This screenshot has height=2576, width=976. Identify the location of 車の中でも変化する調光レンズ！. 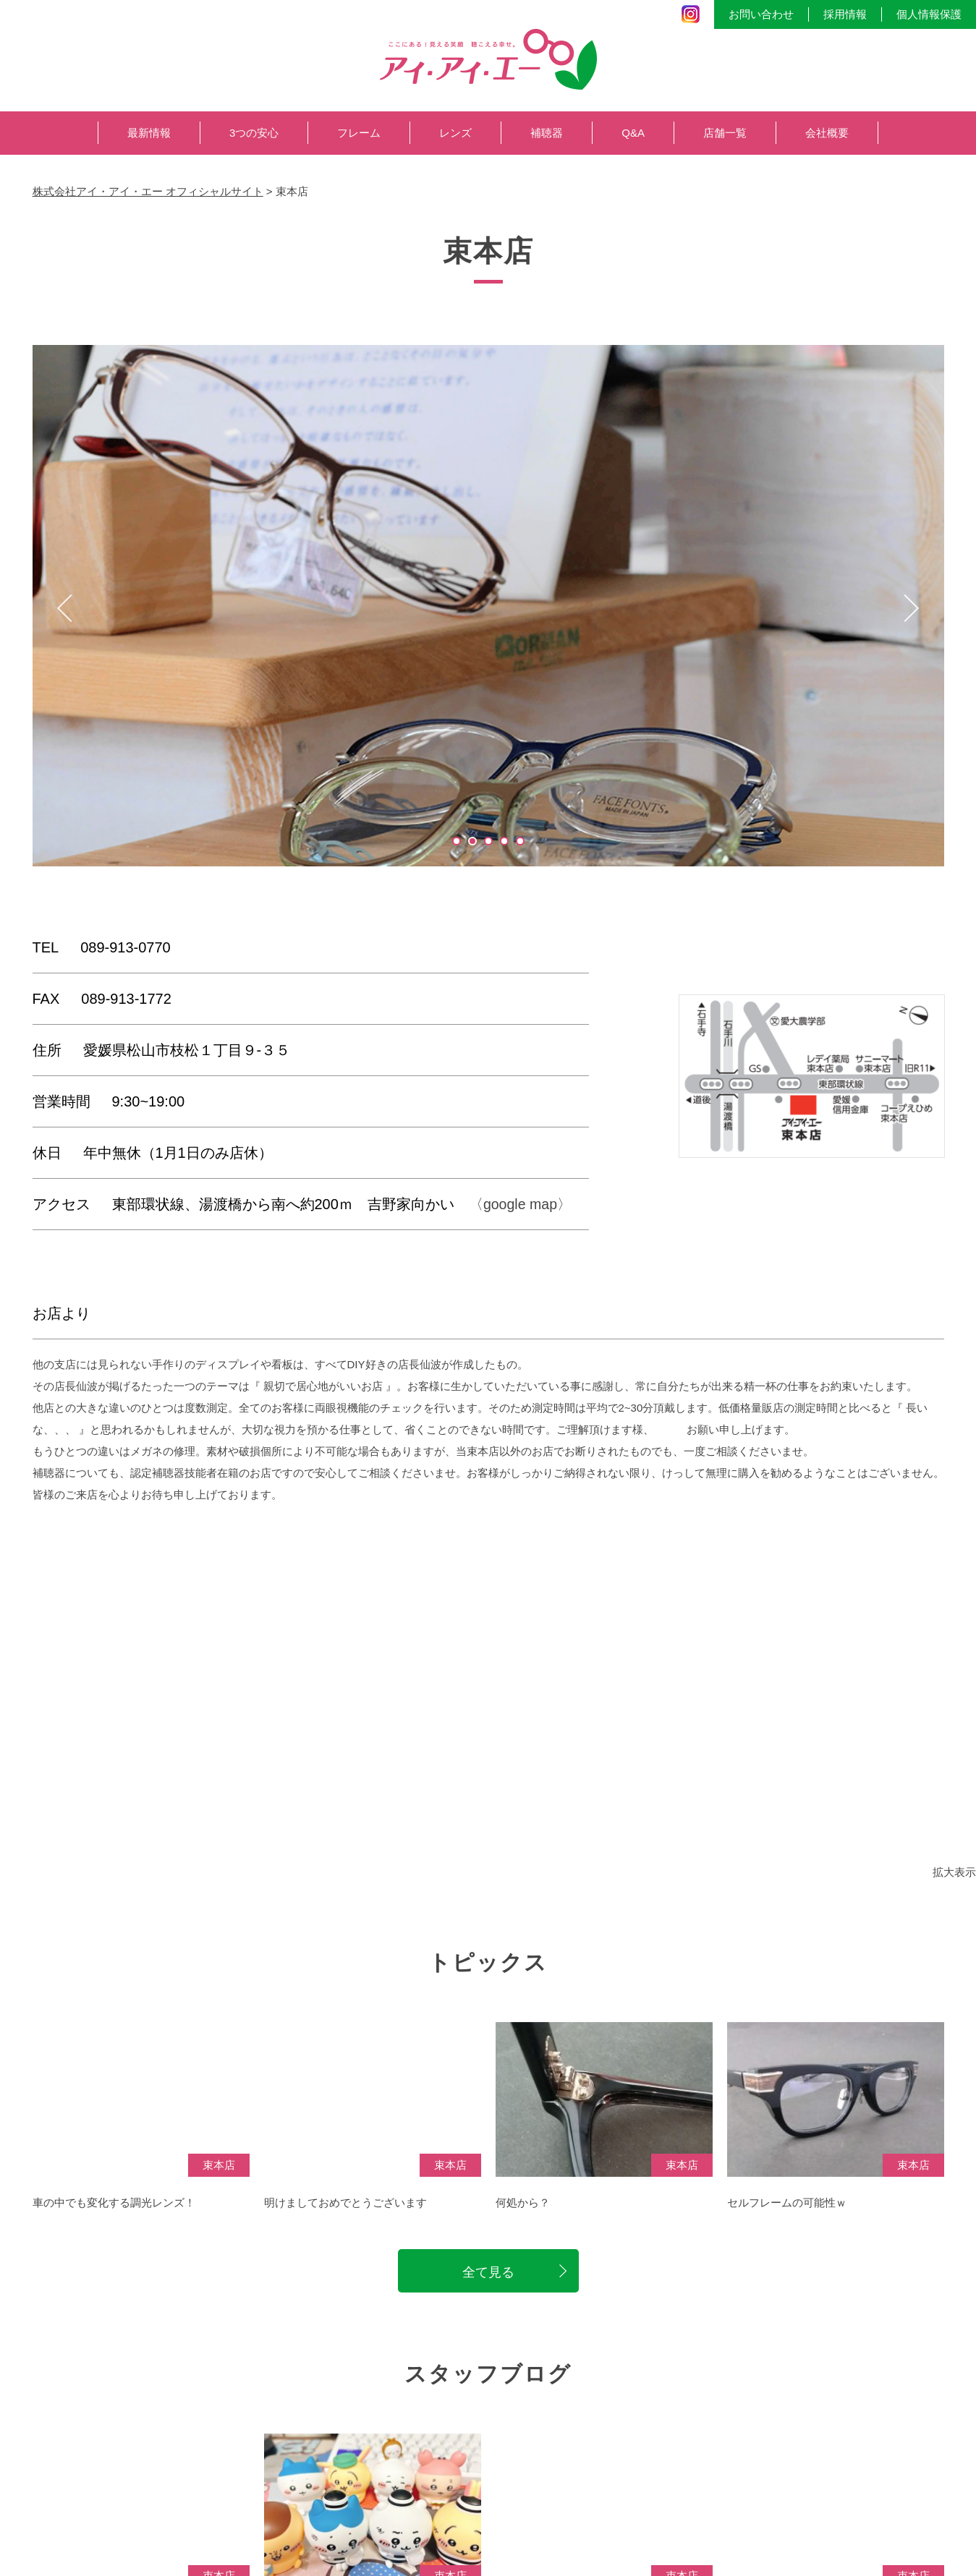
(114, 2215).